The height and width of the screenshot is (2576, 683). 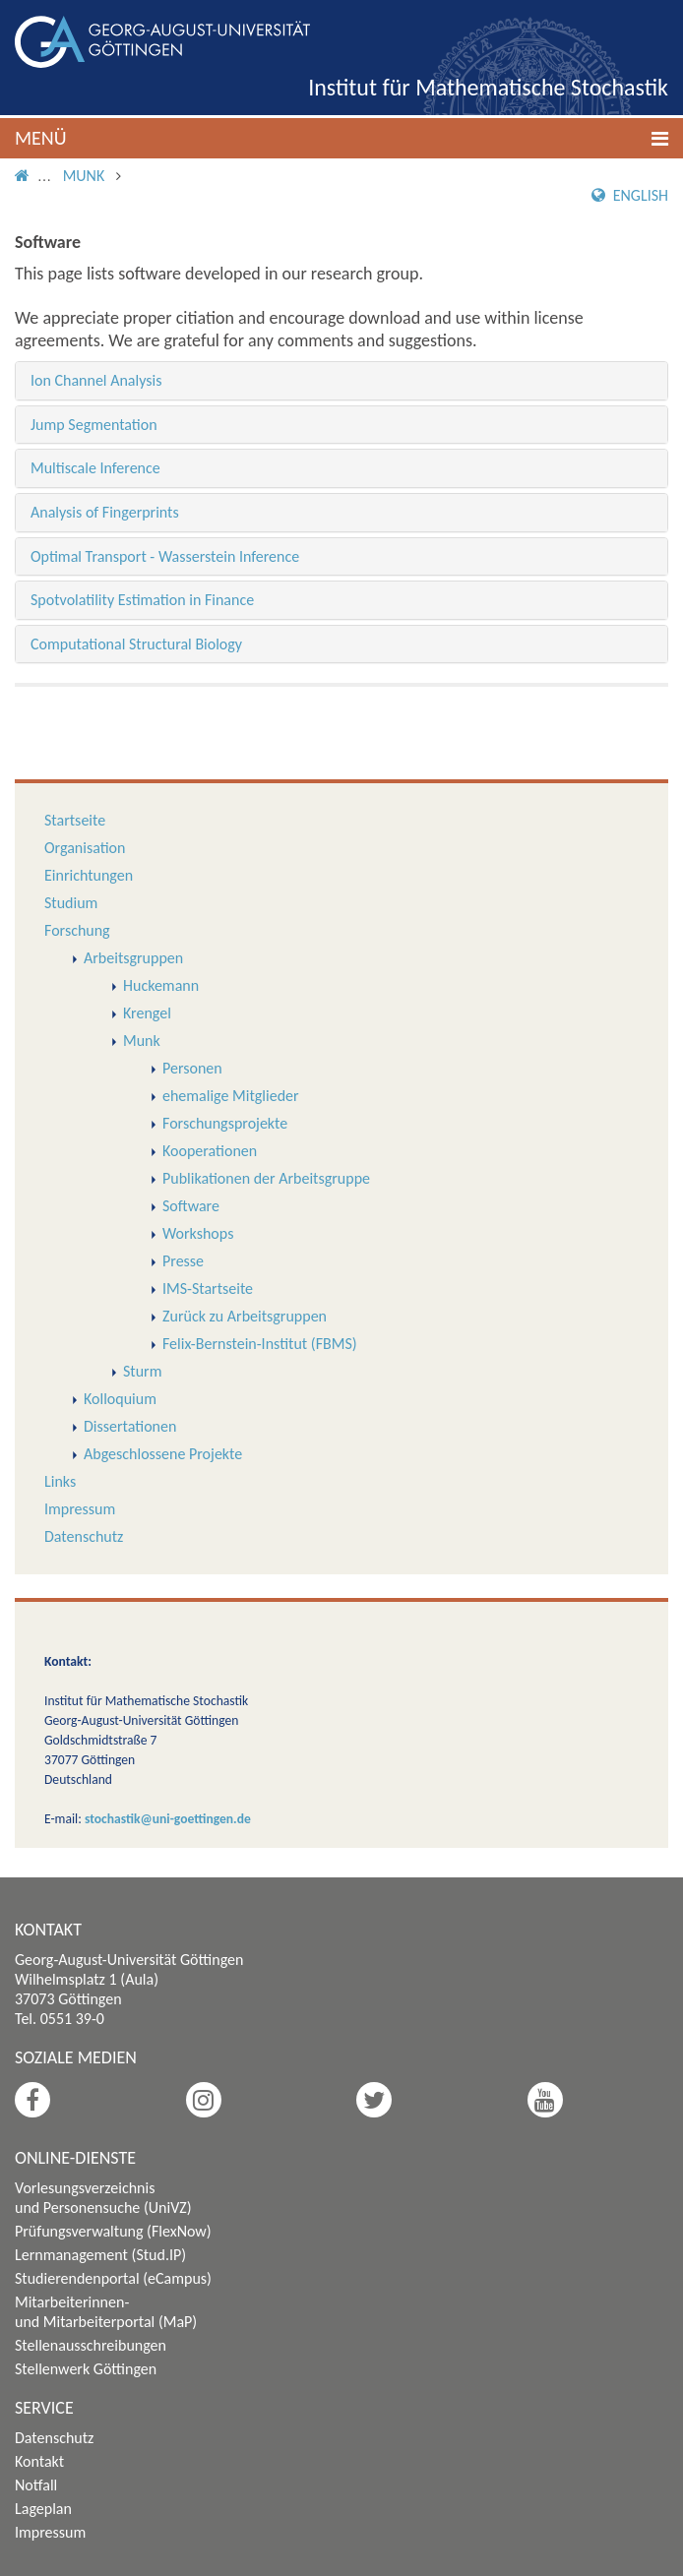 What do you see at coordinates (209, 1150) in the screenshot?
I see `Kooperationen` at bounding box center [209, 1150].